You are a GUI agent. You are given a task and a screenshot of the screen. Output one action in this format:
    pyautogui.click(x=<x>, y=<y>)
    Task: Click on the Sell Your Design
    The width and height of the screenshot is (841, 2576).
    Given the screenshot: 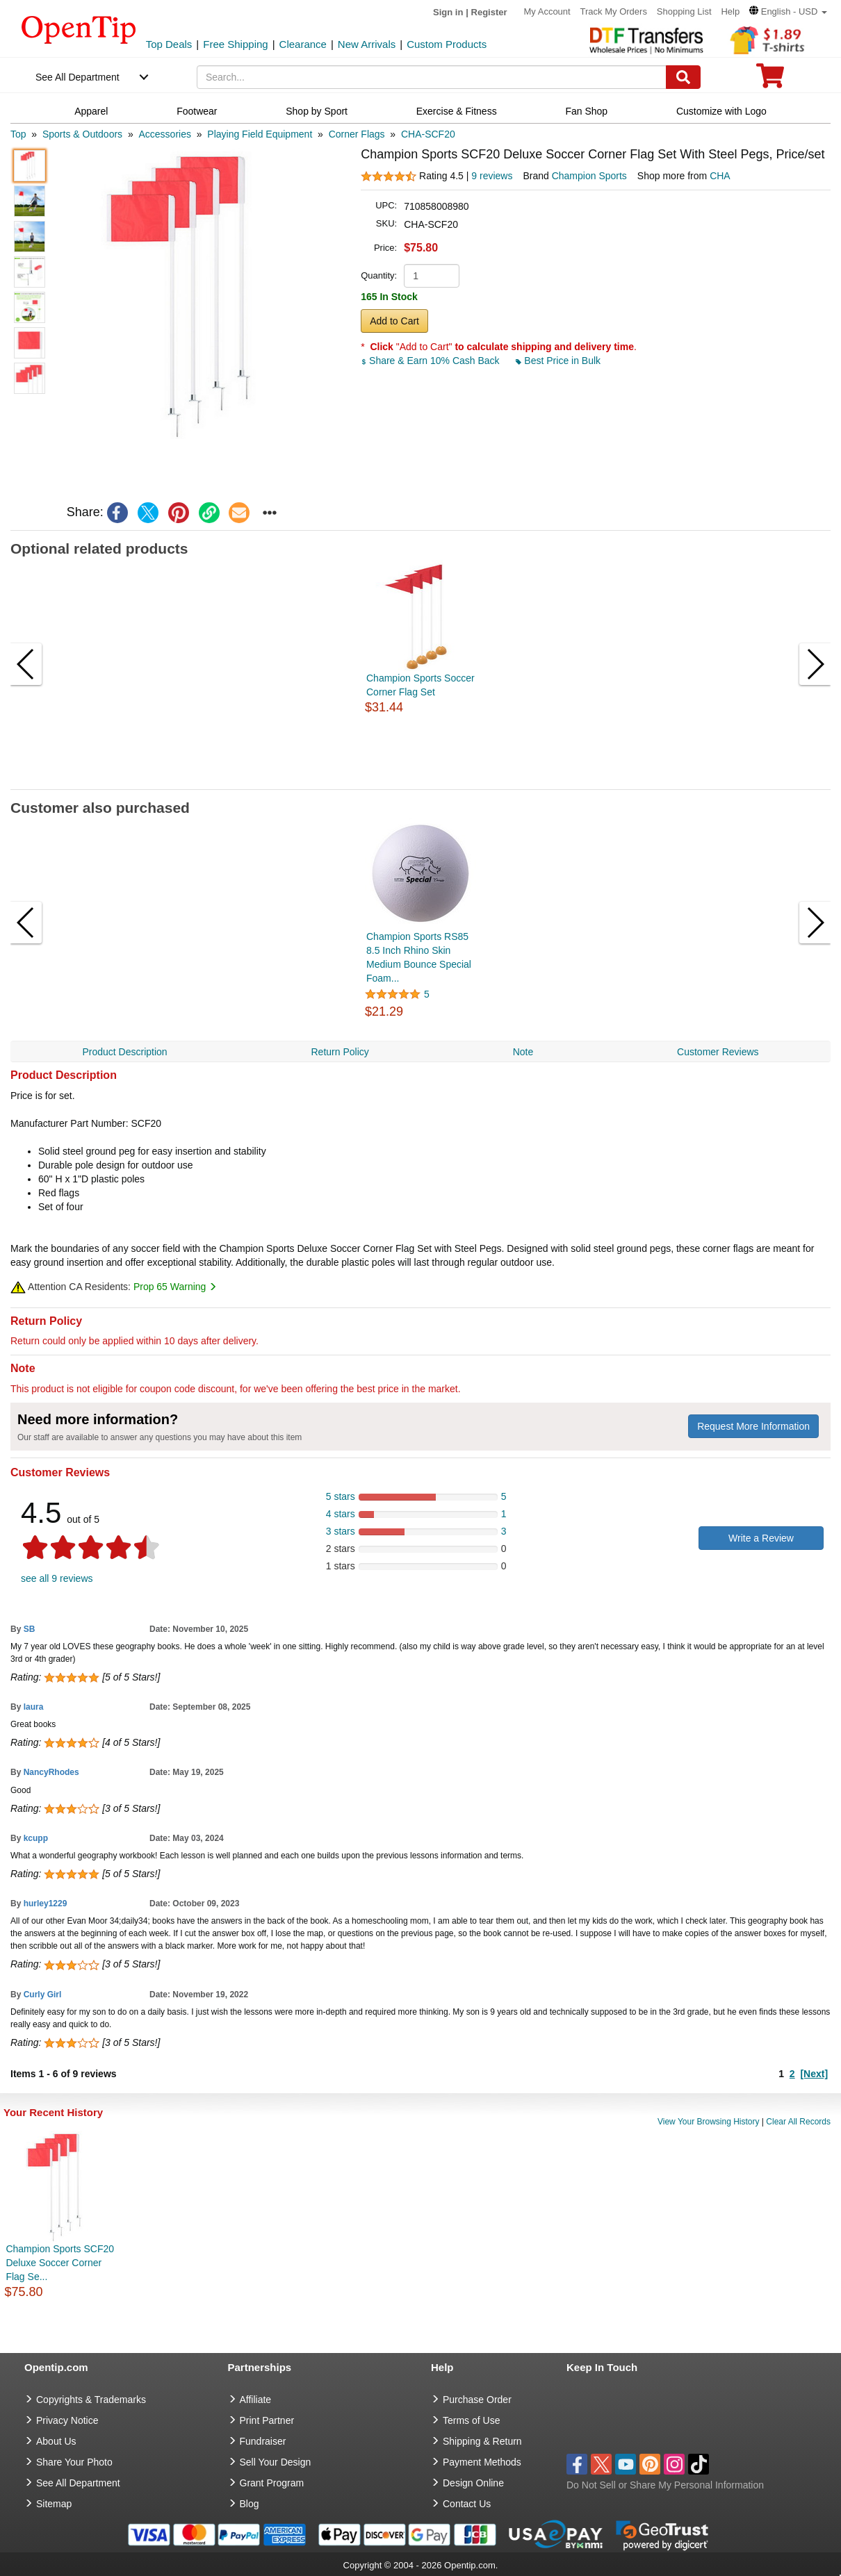 What is the action you would take?
    pyautogui.click(x=275, y=2462)
    